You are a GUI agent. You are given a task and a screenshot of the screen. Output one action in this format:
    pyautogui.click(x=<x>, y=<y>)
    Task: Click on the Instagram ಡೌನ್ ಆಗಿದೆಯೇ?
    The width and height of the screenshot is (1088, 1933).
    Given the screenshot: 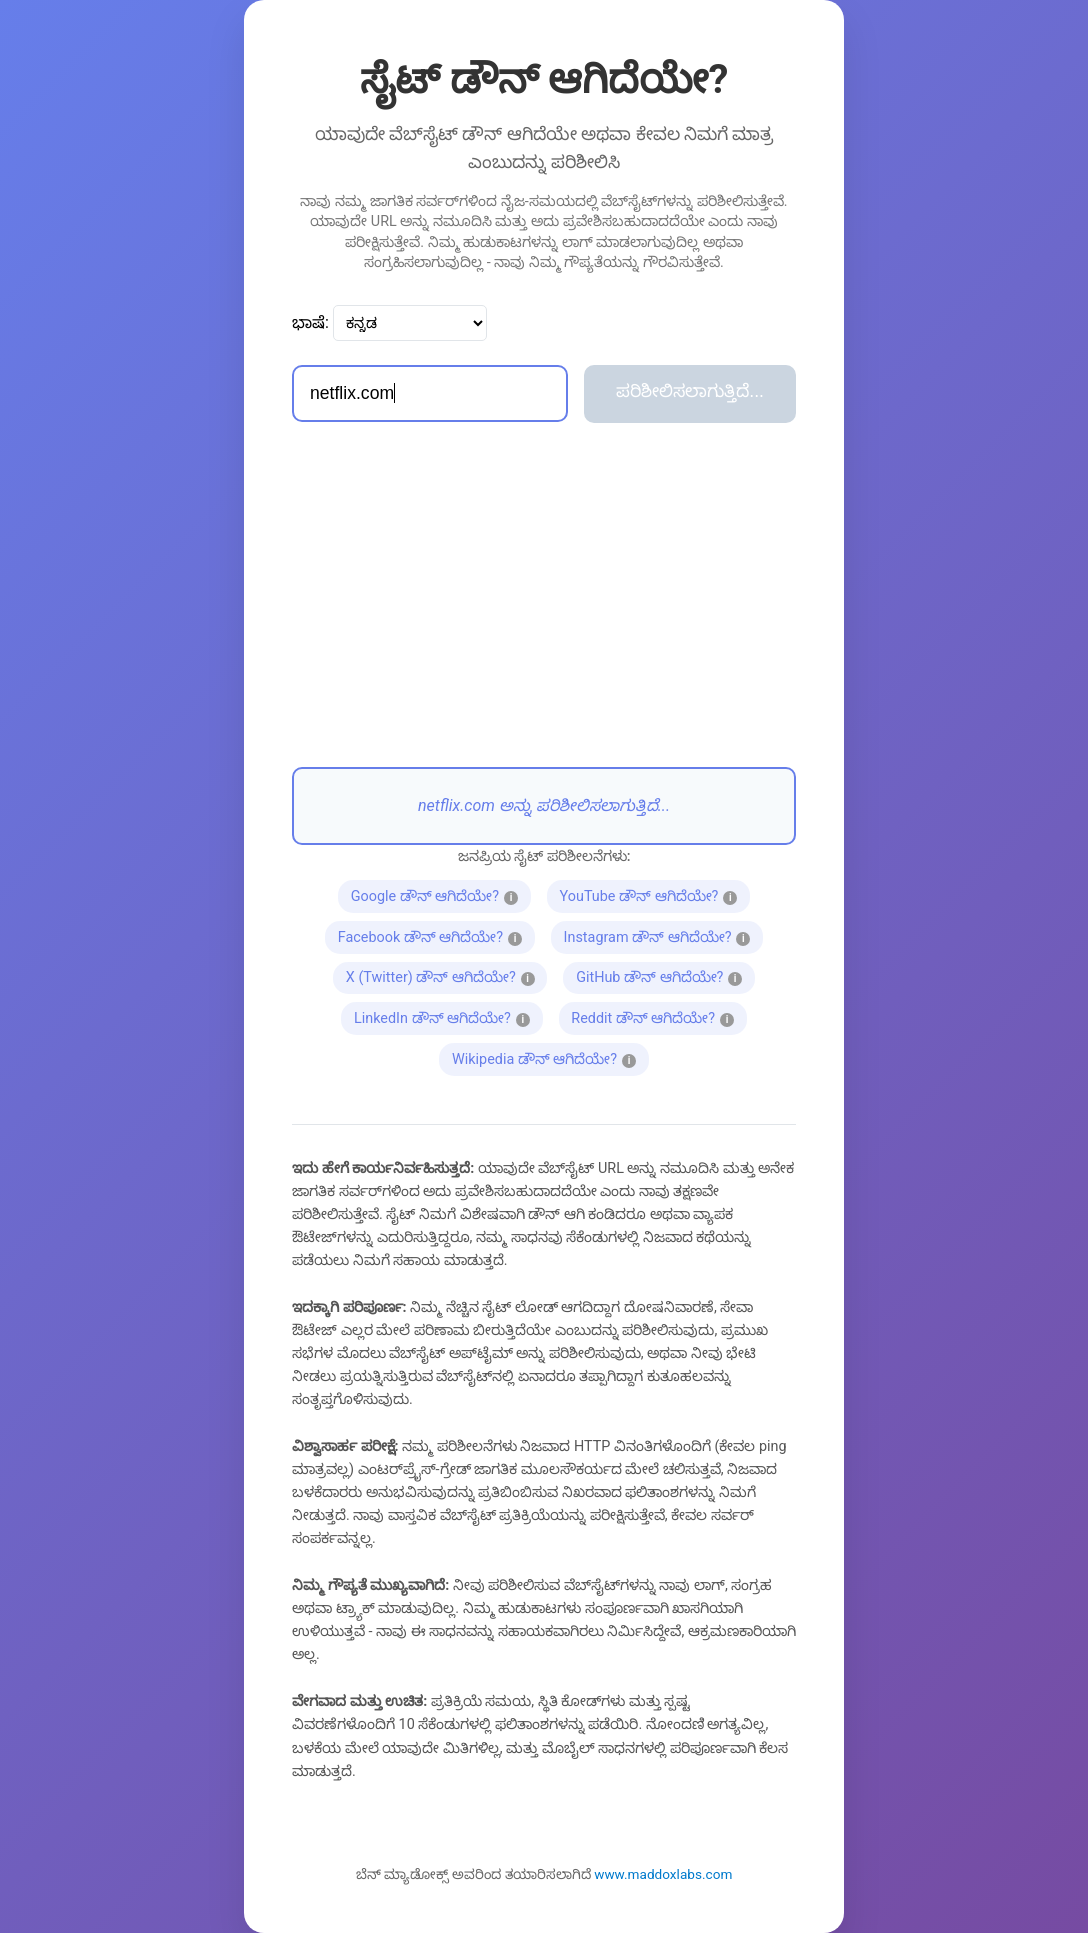 What is the action you would take?
    pyautogui.click(x=663, y=935)
    